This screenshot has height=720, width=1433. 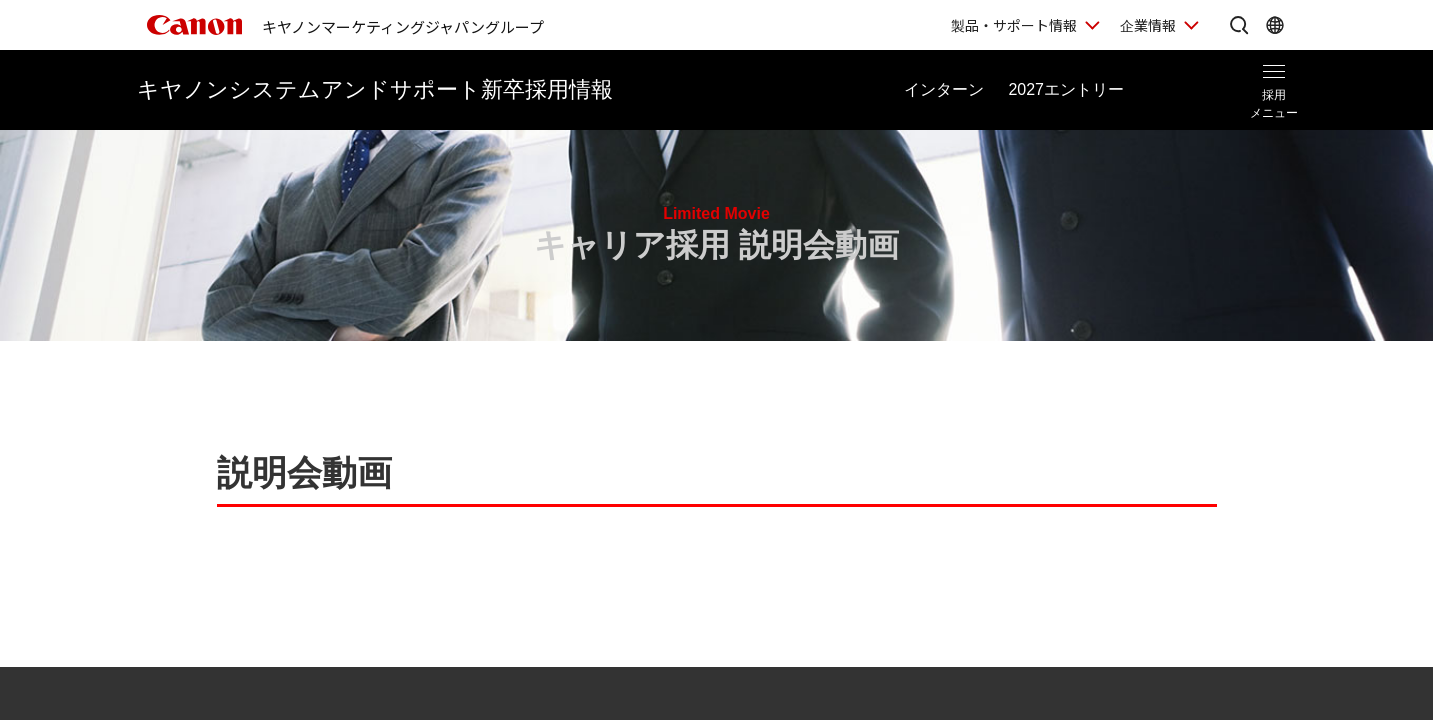 What do you see at coordinates (1014, 25) in the screenshot?
I see `製品・サポート情報 [製品・サポート情報を開く]` at bounding box center [1014, 25].